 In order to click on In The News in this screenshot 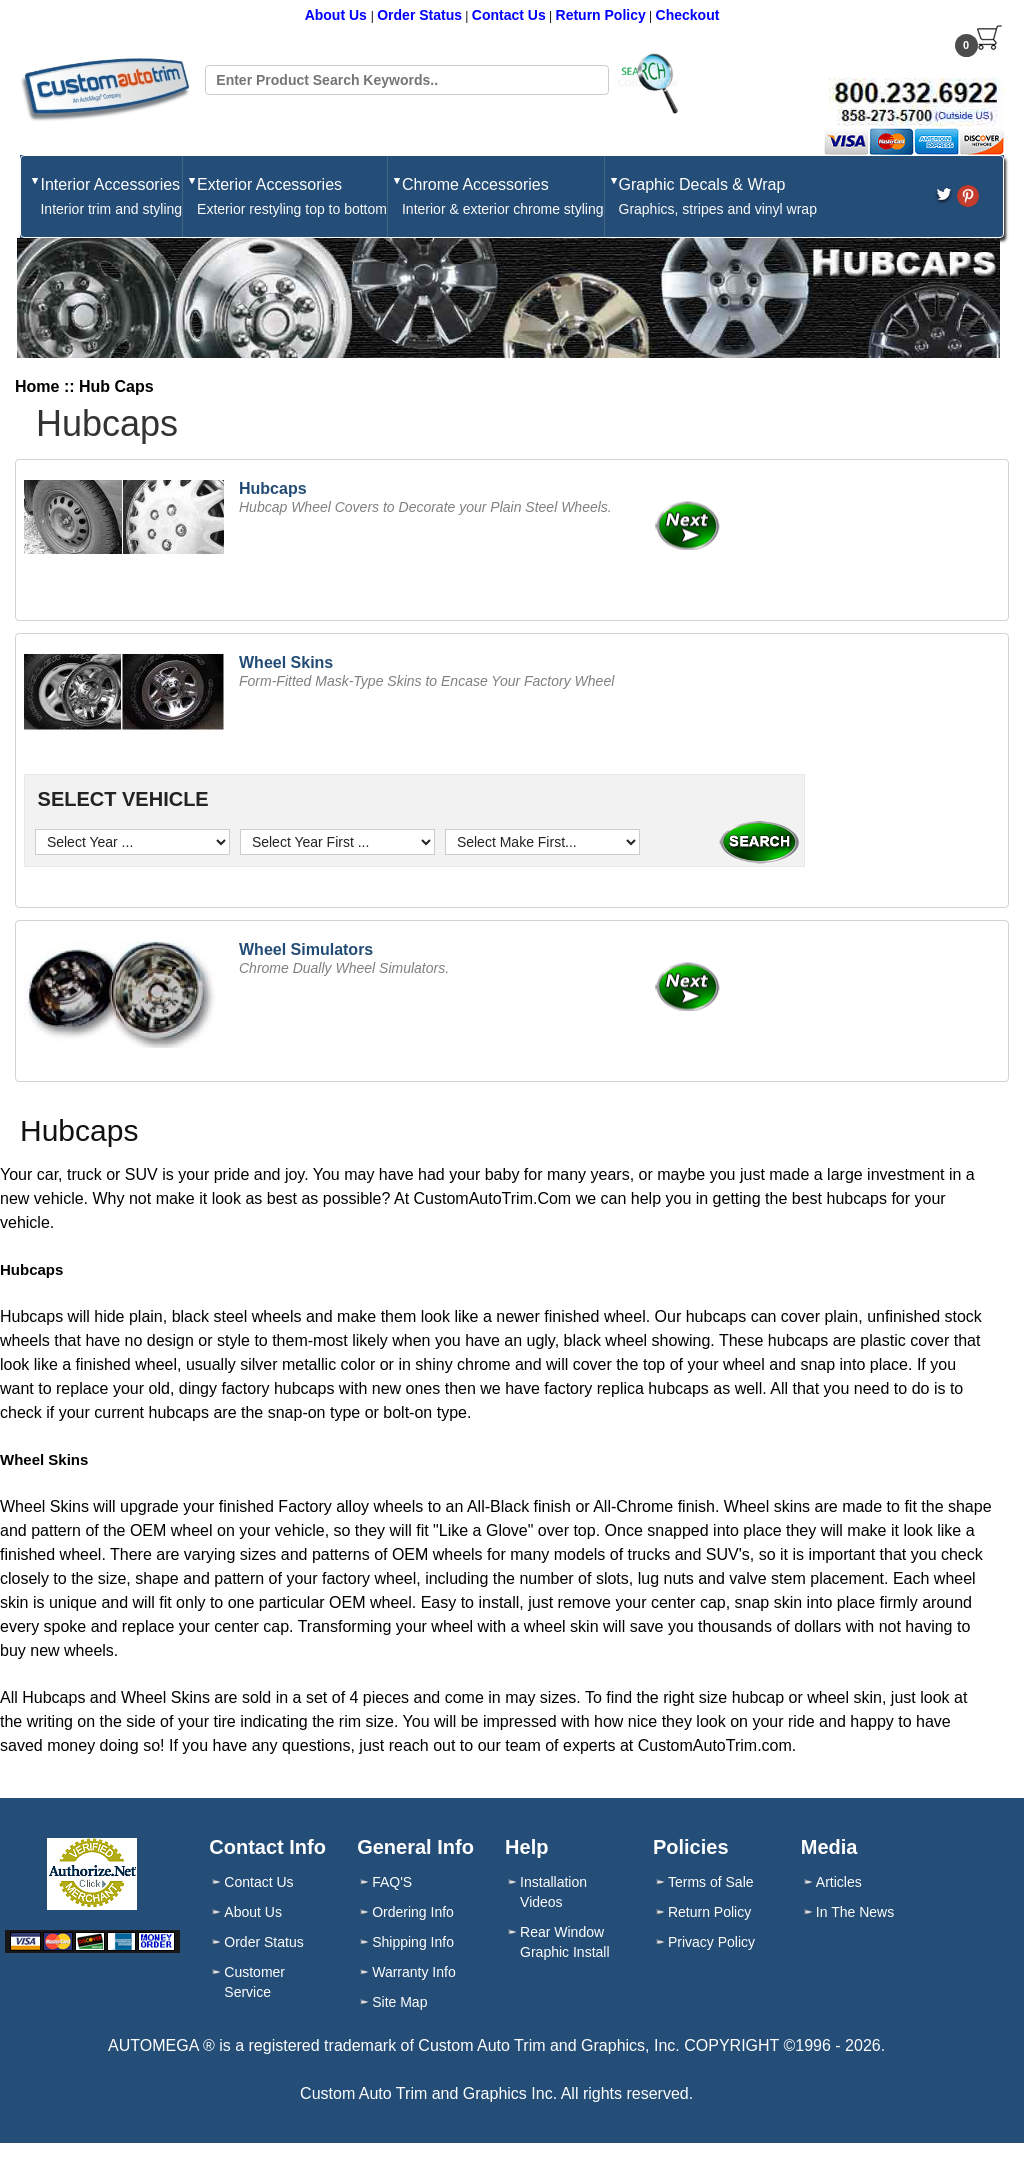, I will do `click(855, 1912)`.